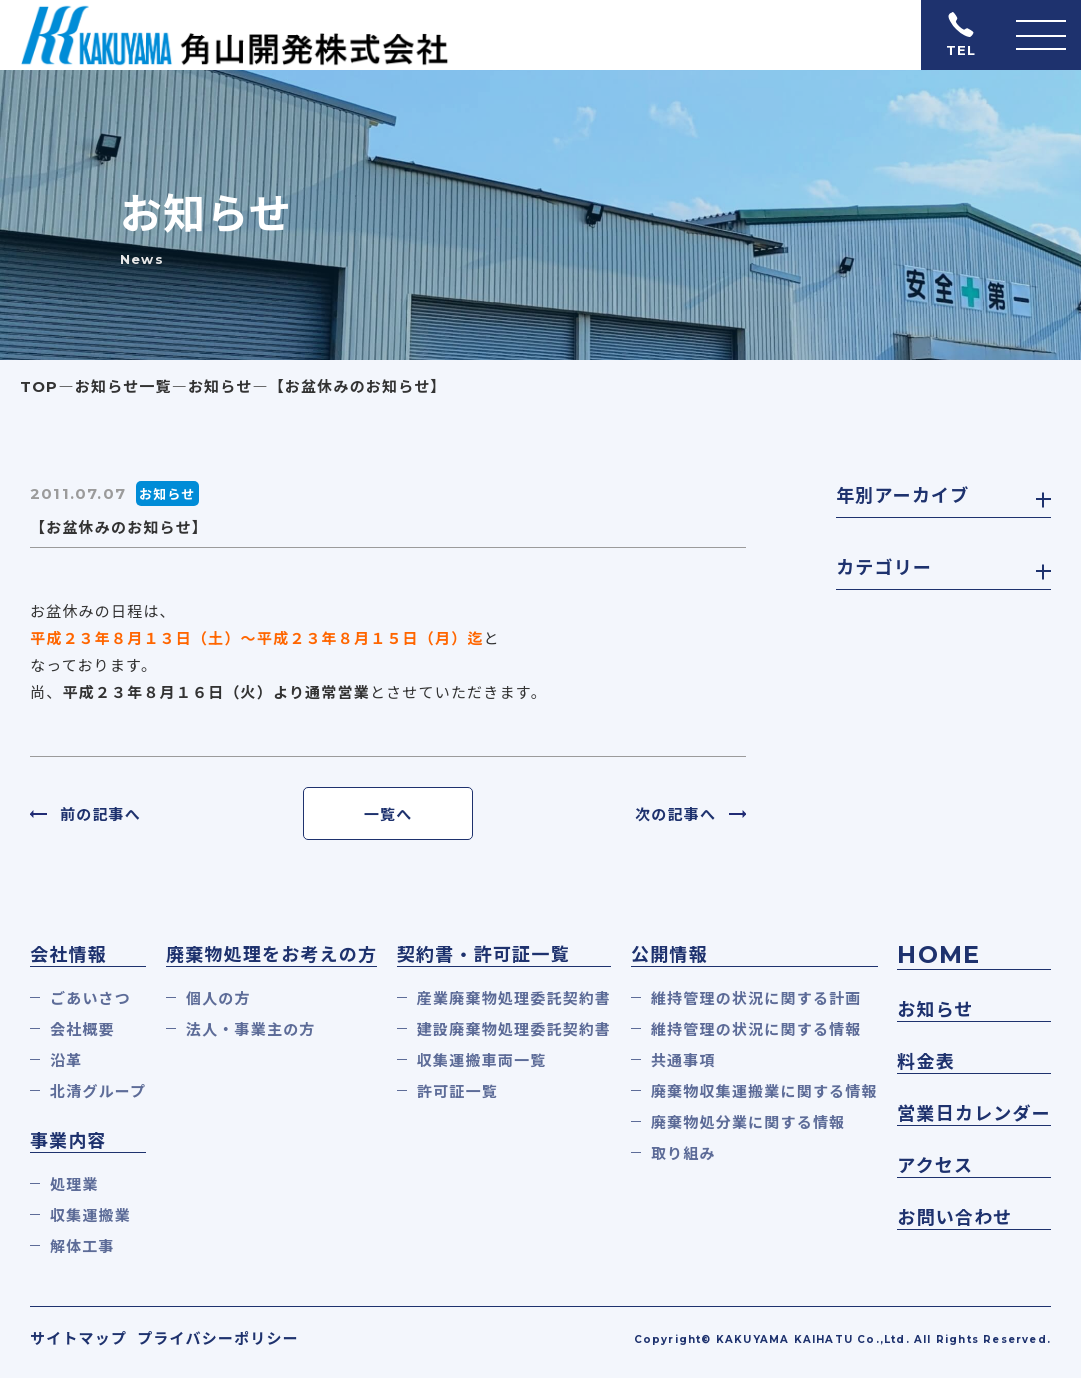 The width and height of the screenshot is (1081, 1378). Describe the element at coordinates (974, 1114) in the screenshot. I see `営業日カレンダー` at that location.